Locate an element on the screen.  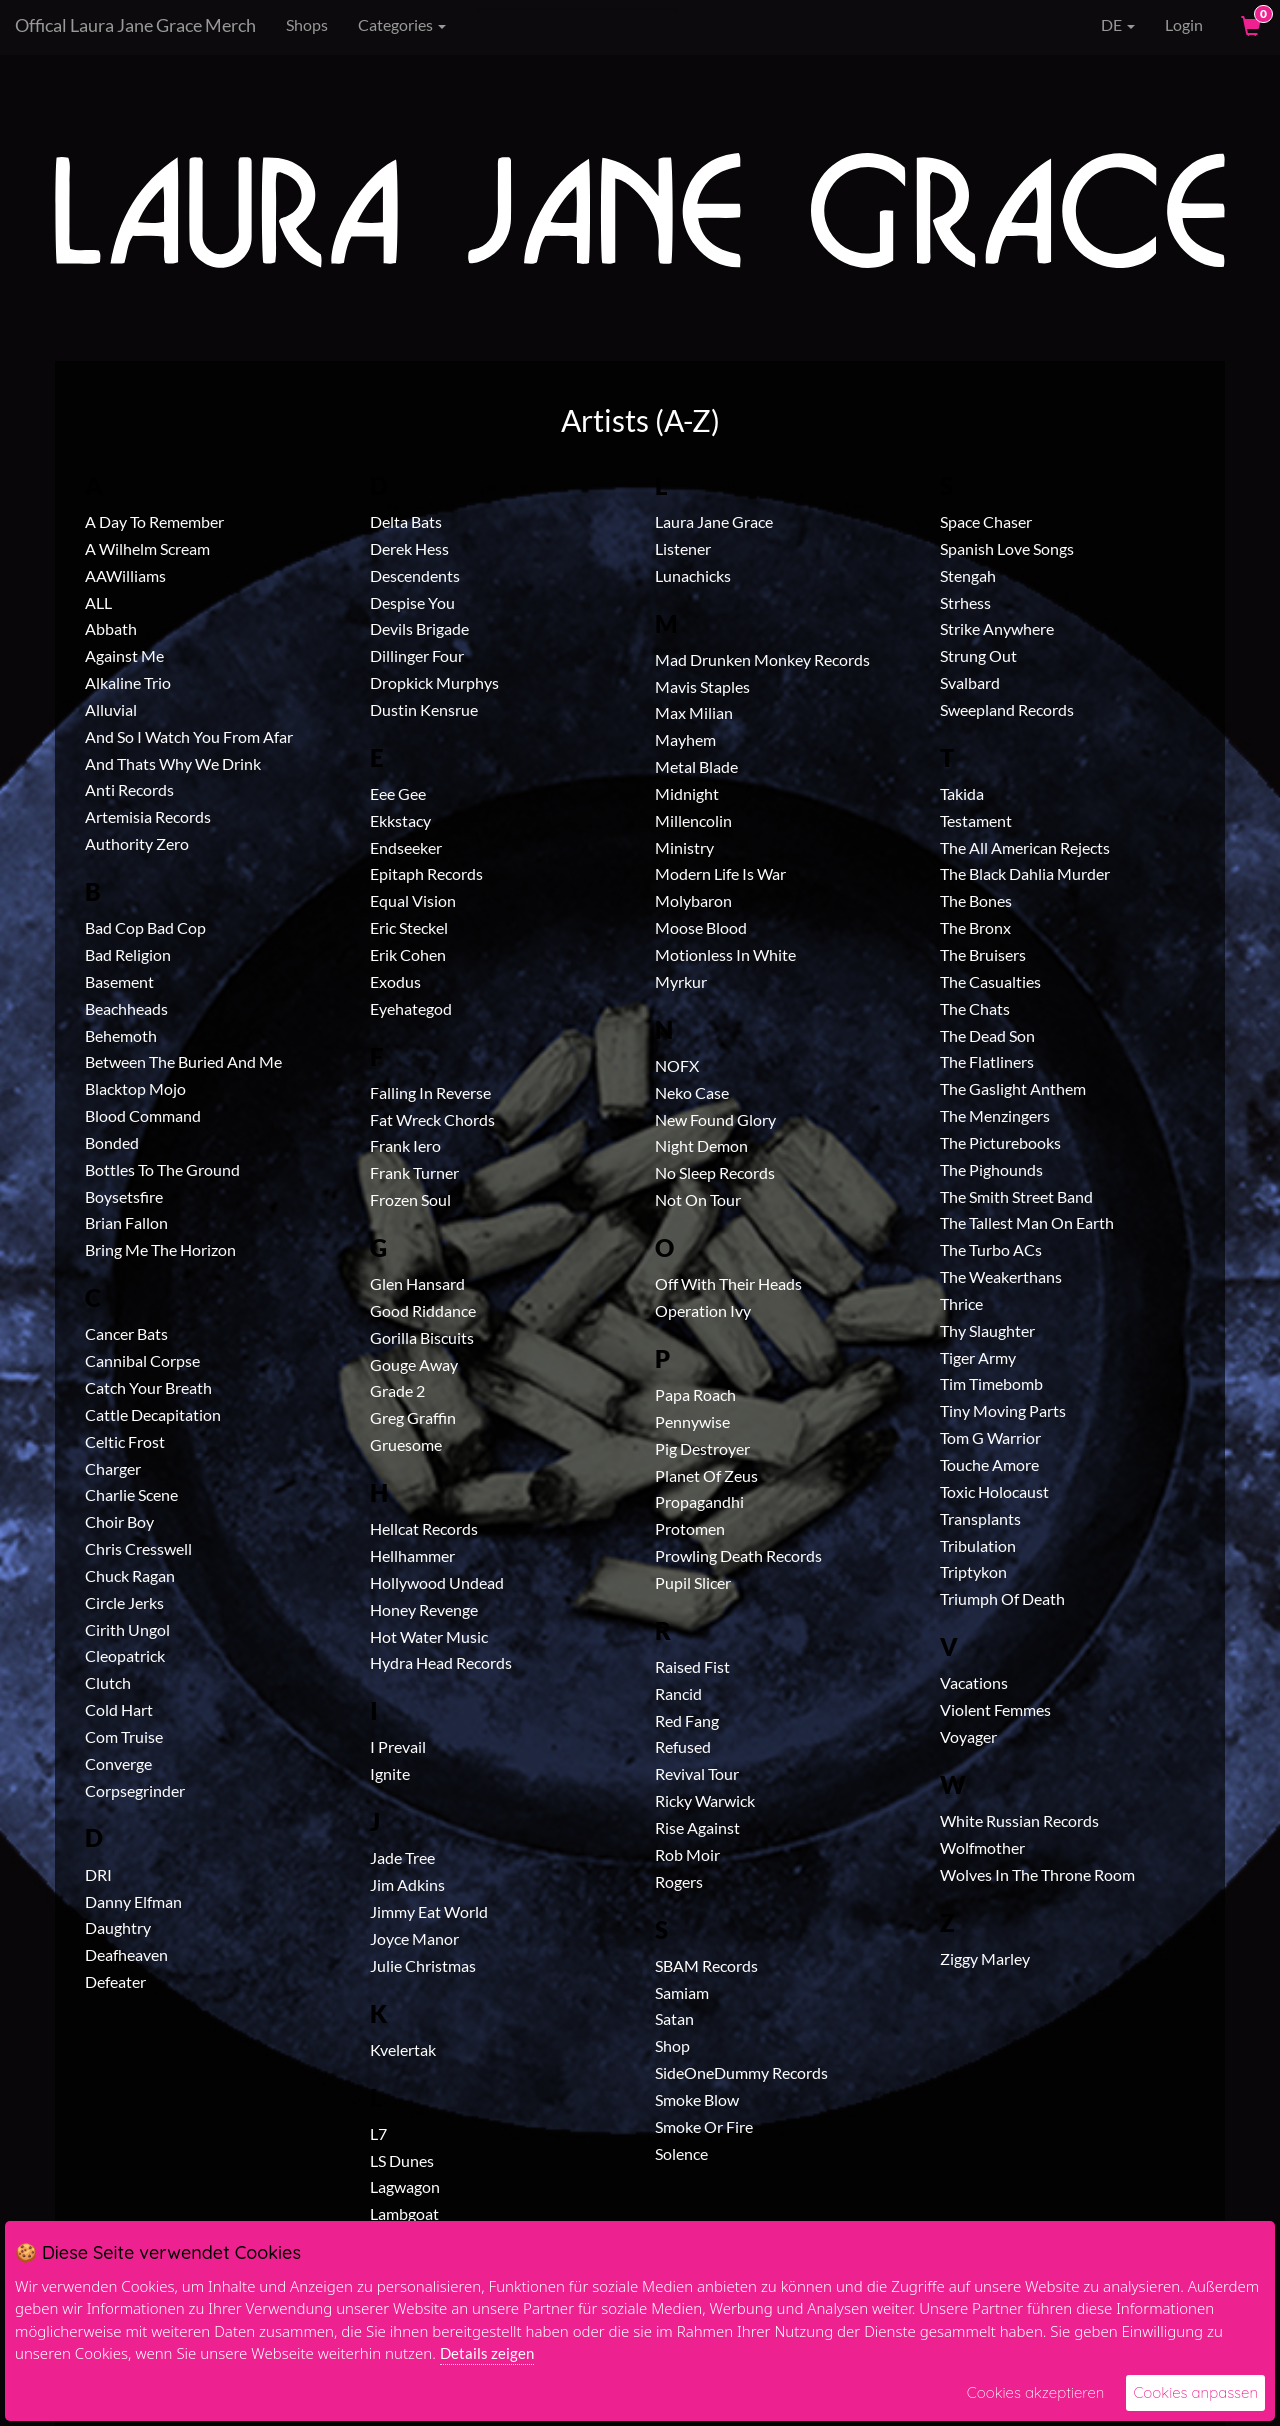
Cold Hart is located at coordinates (119, 1709).